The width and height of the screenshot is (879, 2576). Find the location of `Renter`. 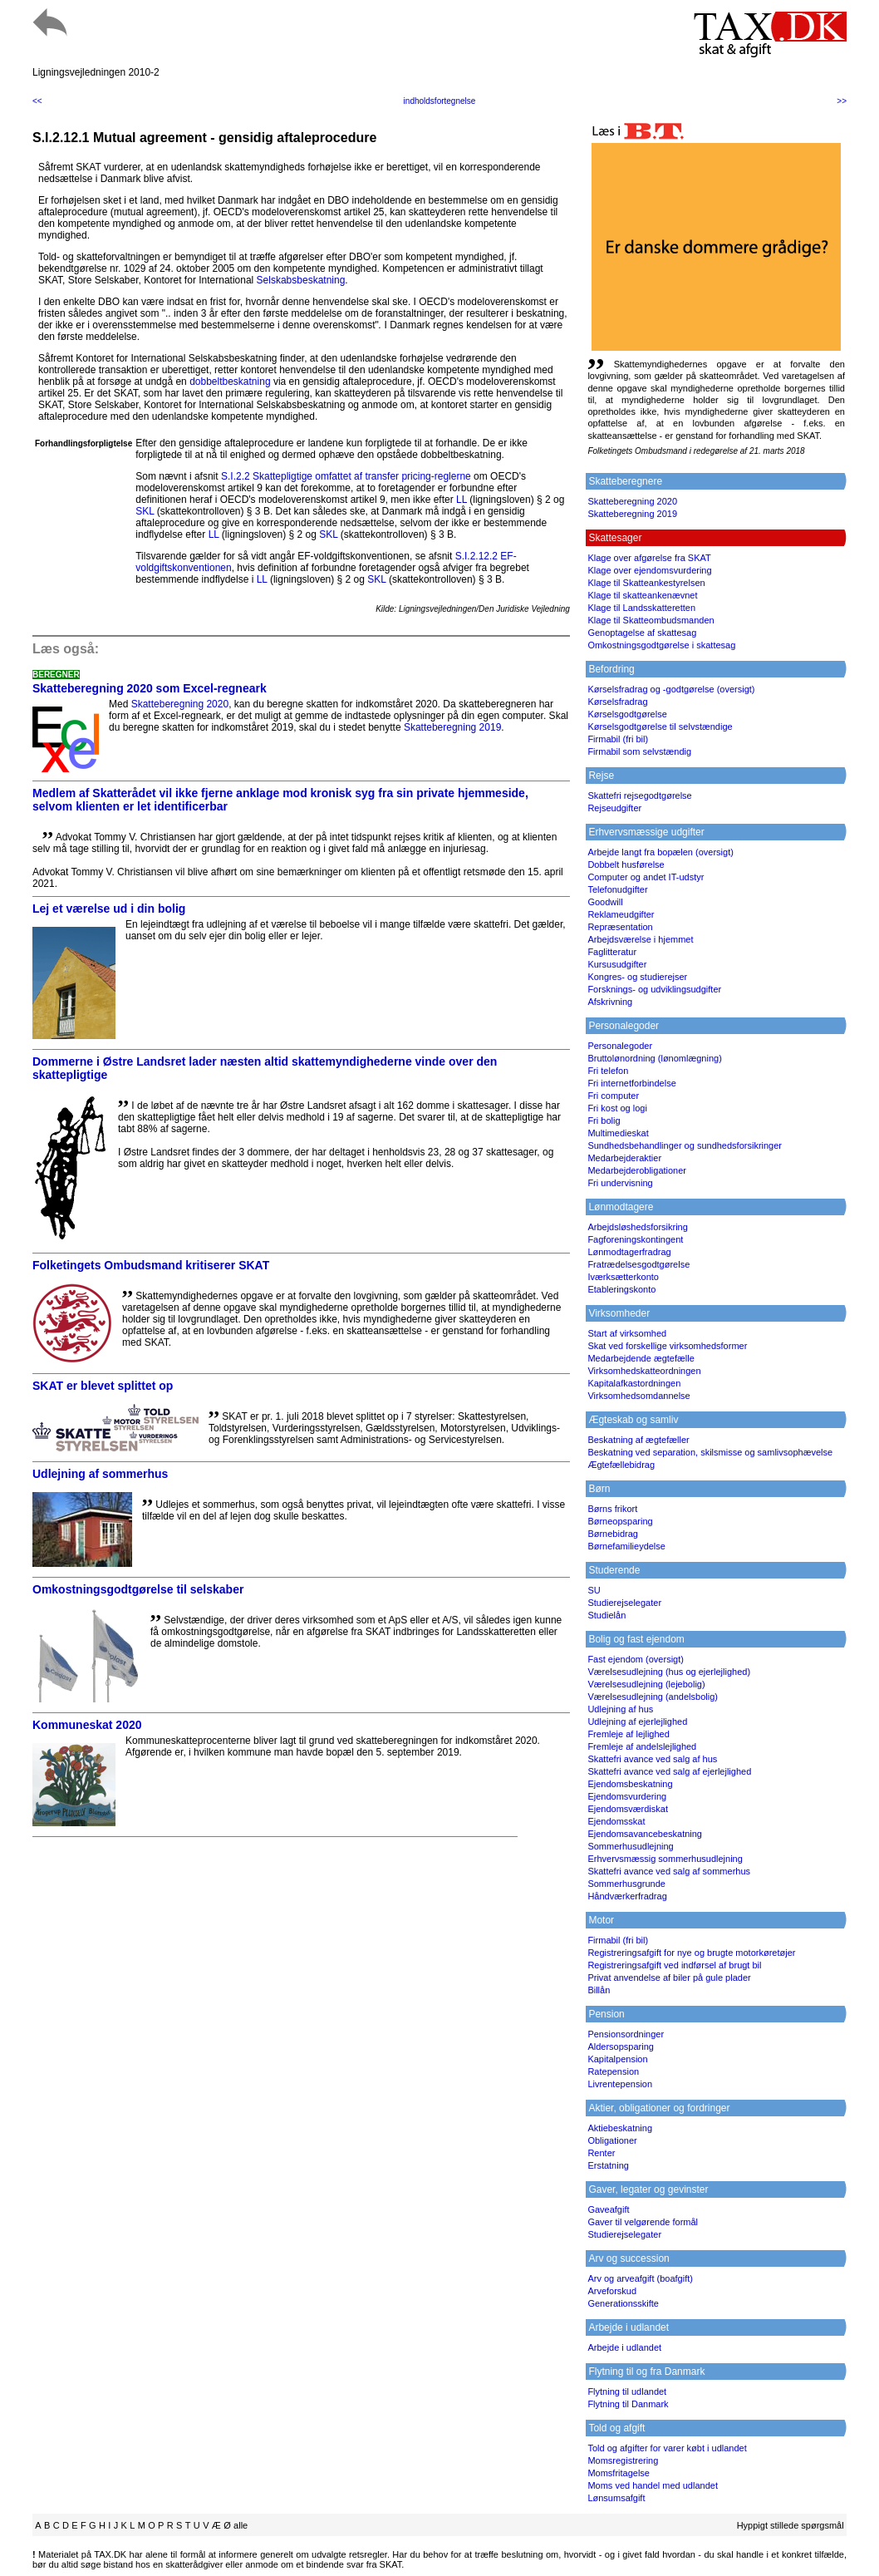

Renter is located at coordinates (601, 2153).